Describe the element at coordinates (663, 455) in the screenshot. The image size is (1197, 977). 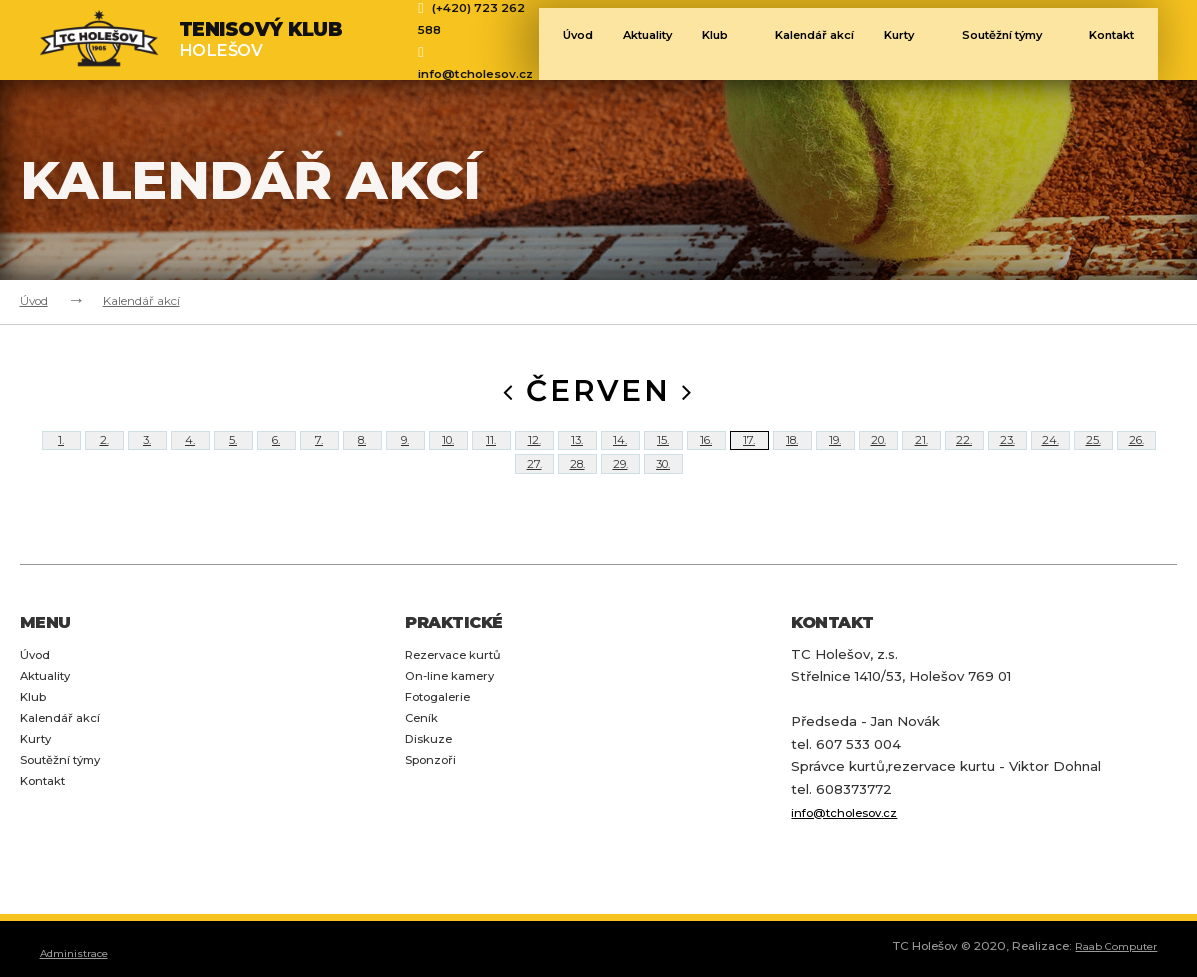
I see `15.` at that location.